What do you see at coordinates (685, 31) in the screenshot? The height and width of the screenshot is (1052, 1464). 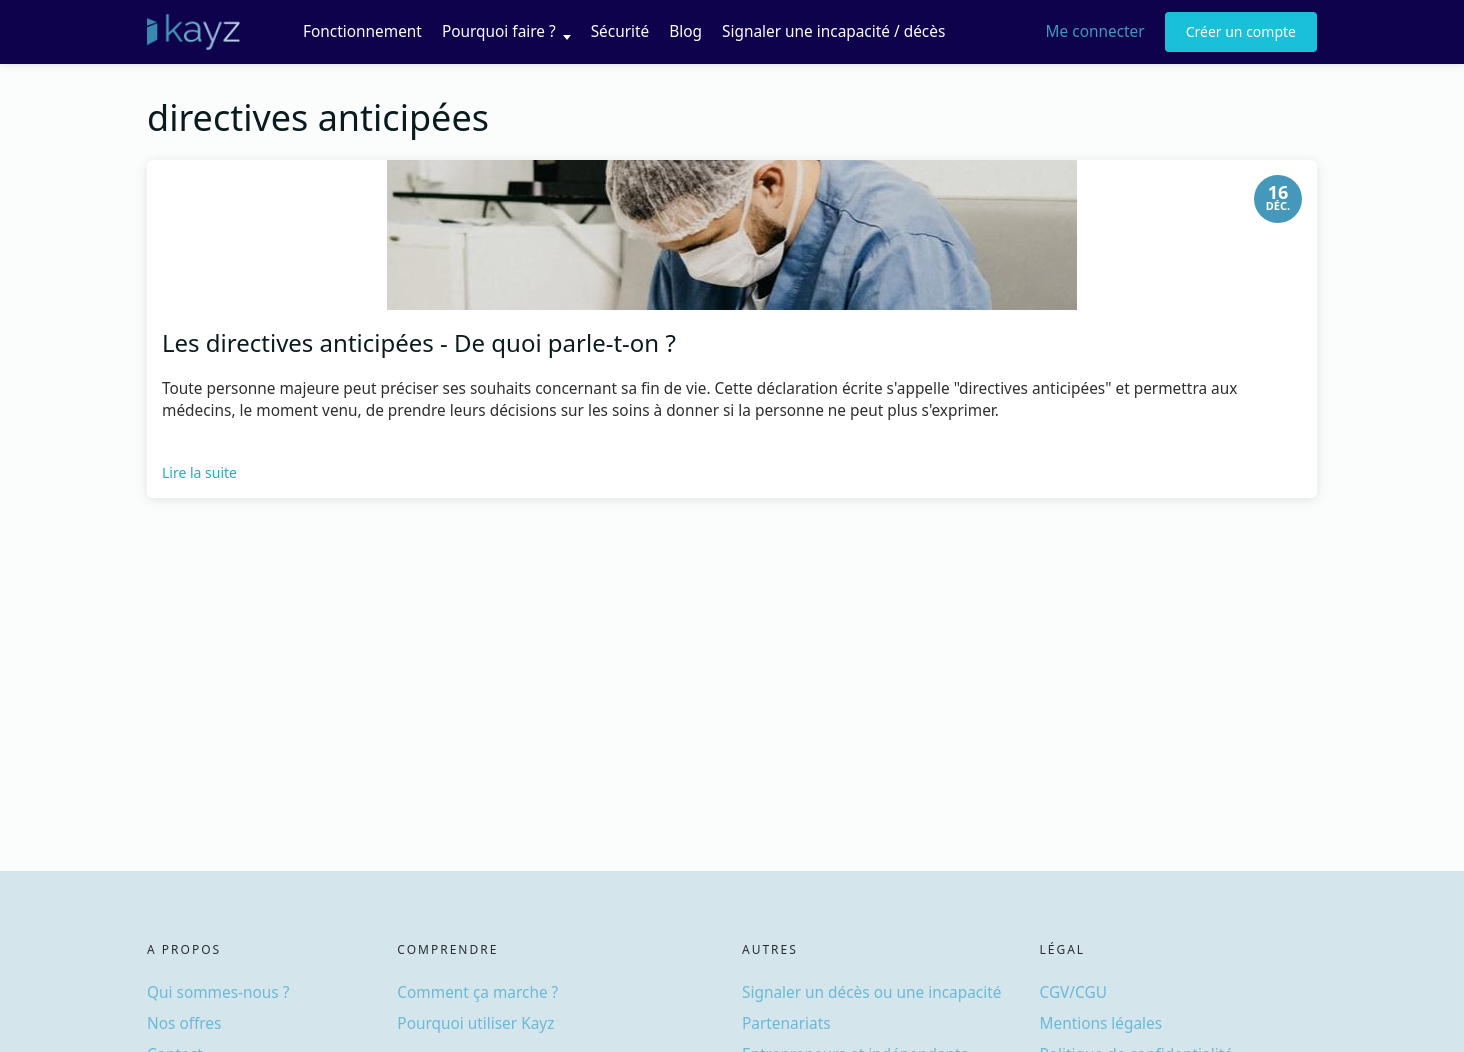 I see `Blog` at bounding box center [685, 31].